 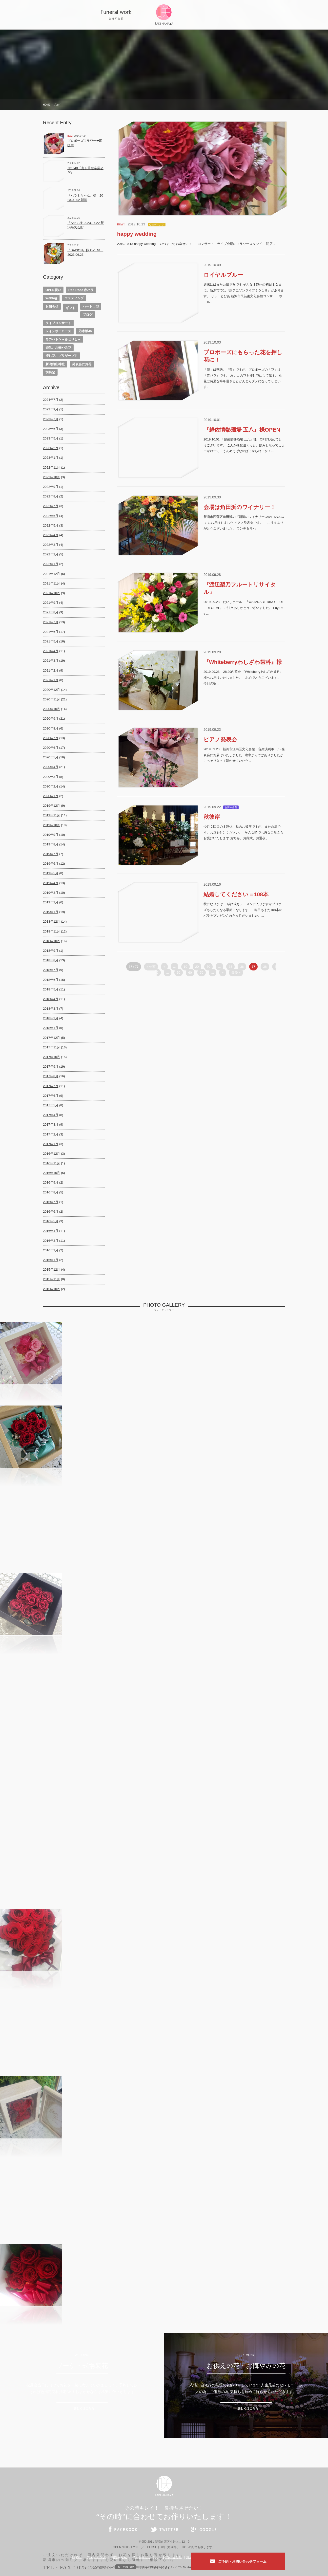 What do you see at coordinates (51, 1057) in the screenshot?
I see `2017年10月` at bounding box center [51, 1057].